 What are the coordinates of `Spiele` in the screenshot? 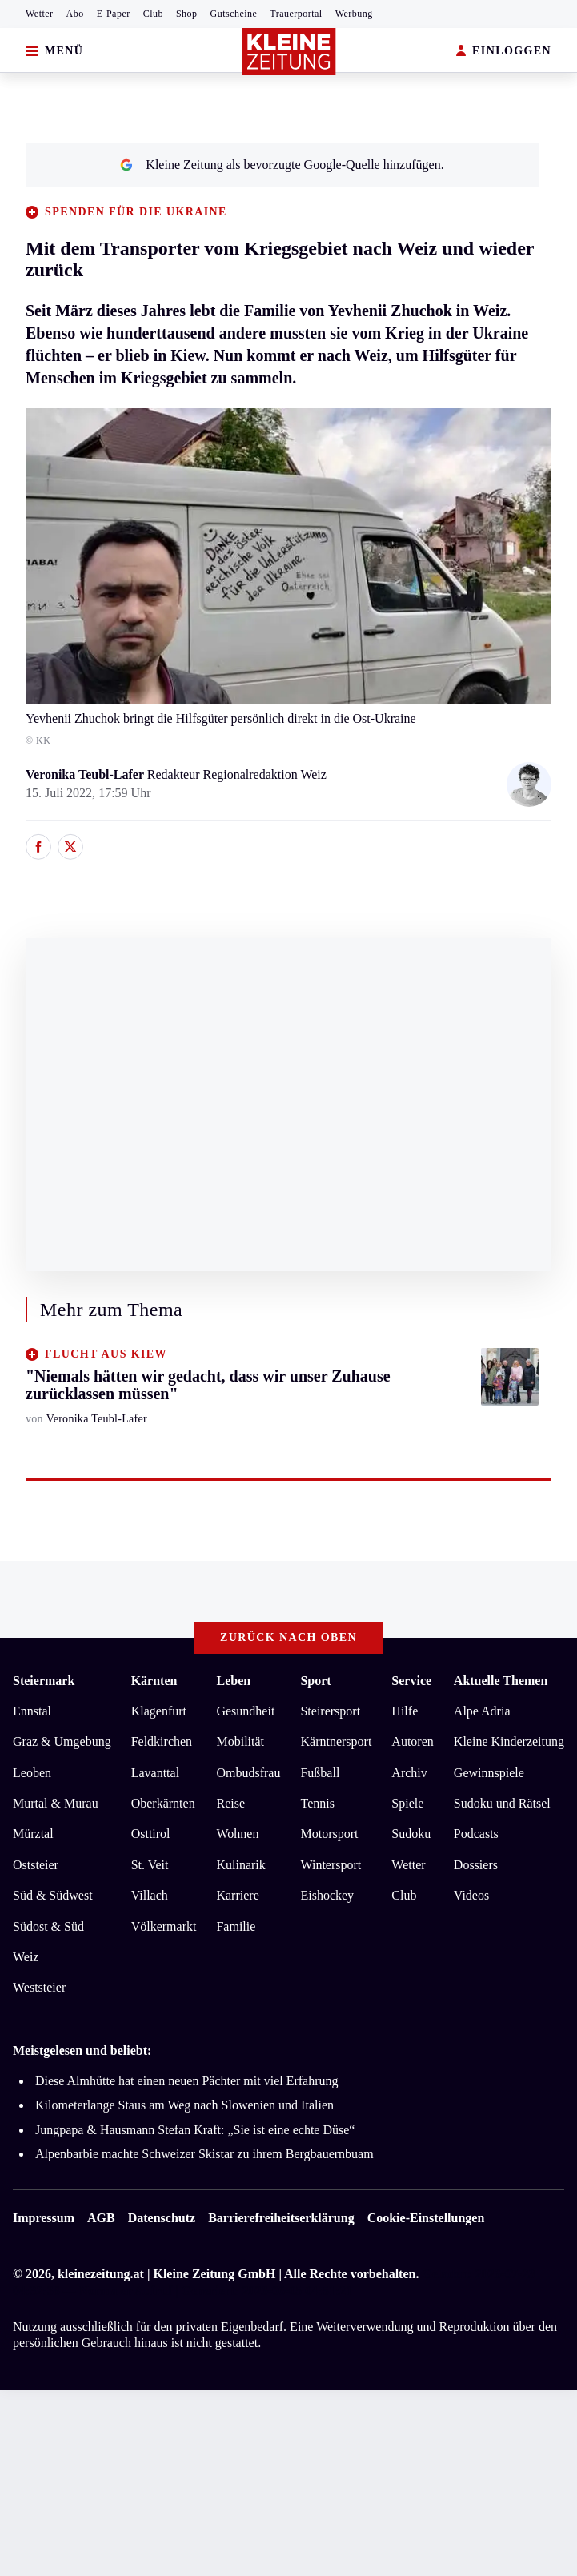 It's located at (407, 1803).